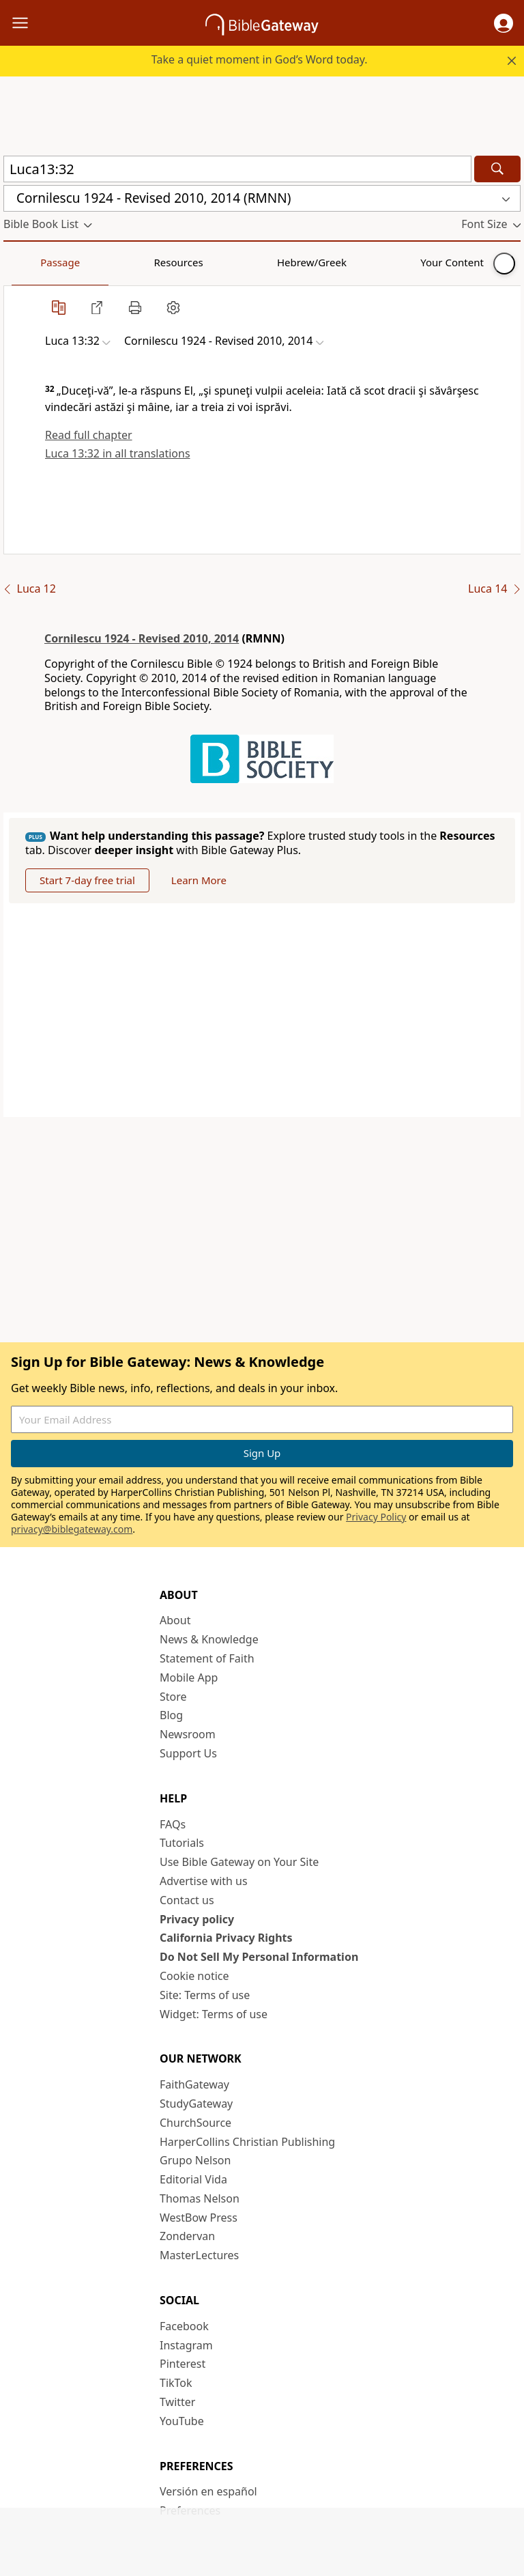 The width and height of the screenshot is (524, 2576). Describe the element at coordinates (188, 1734) in the screenshot. I see `Newsroom` at that location.